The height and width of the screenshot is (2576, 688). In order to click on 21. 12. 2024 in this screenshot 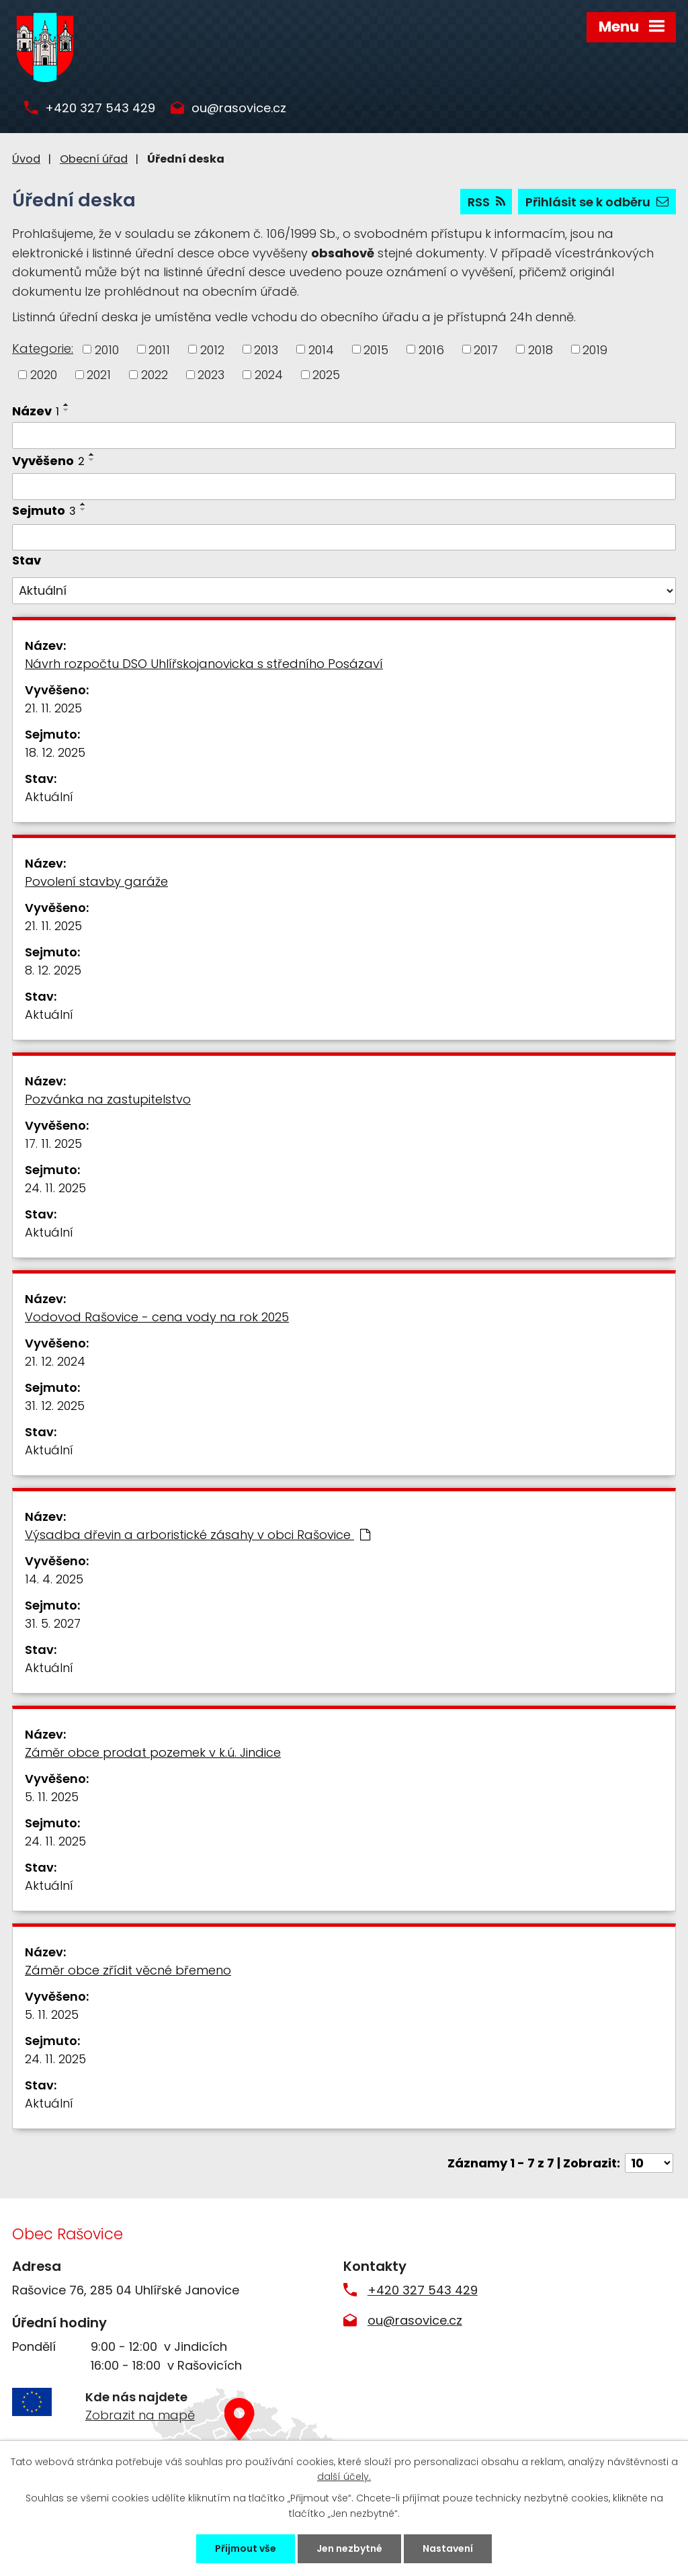, I will do `click(55, 1361)`.